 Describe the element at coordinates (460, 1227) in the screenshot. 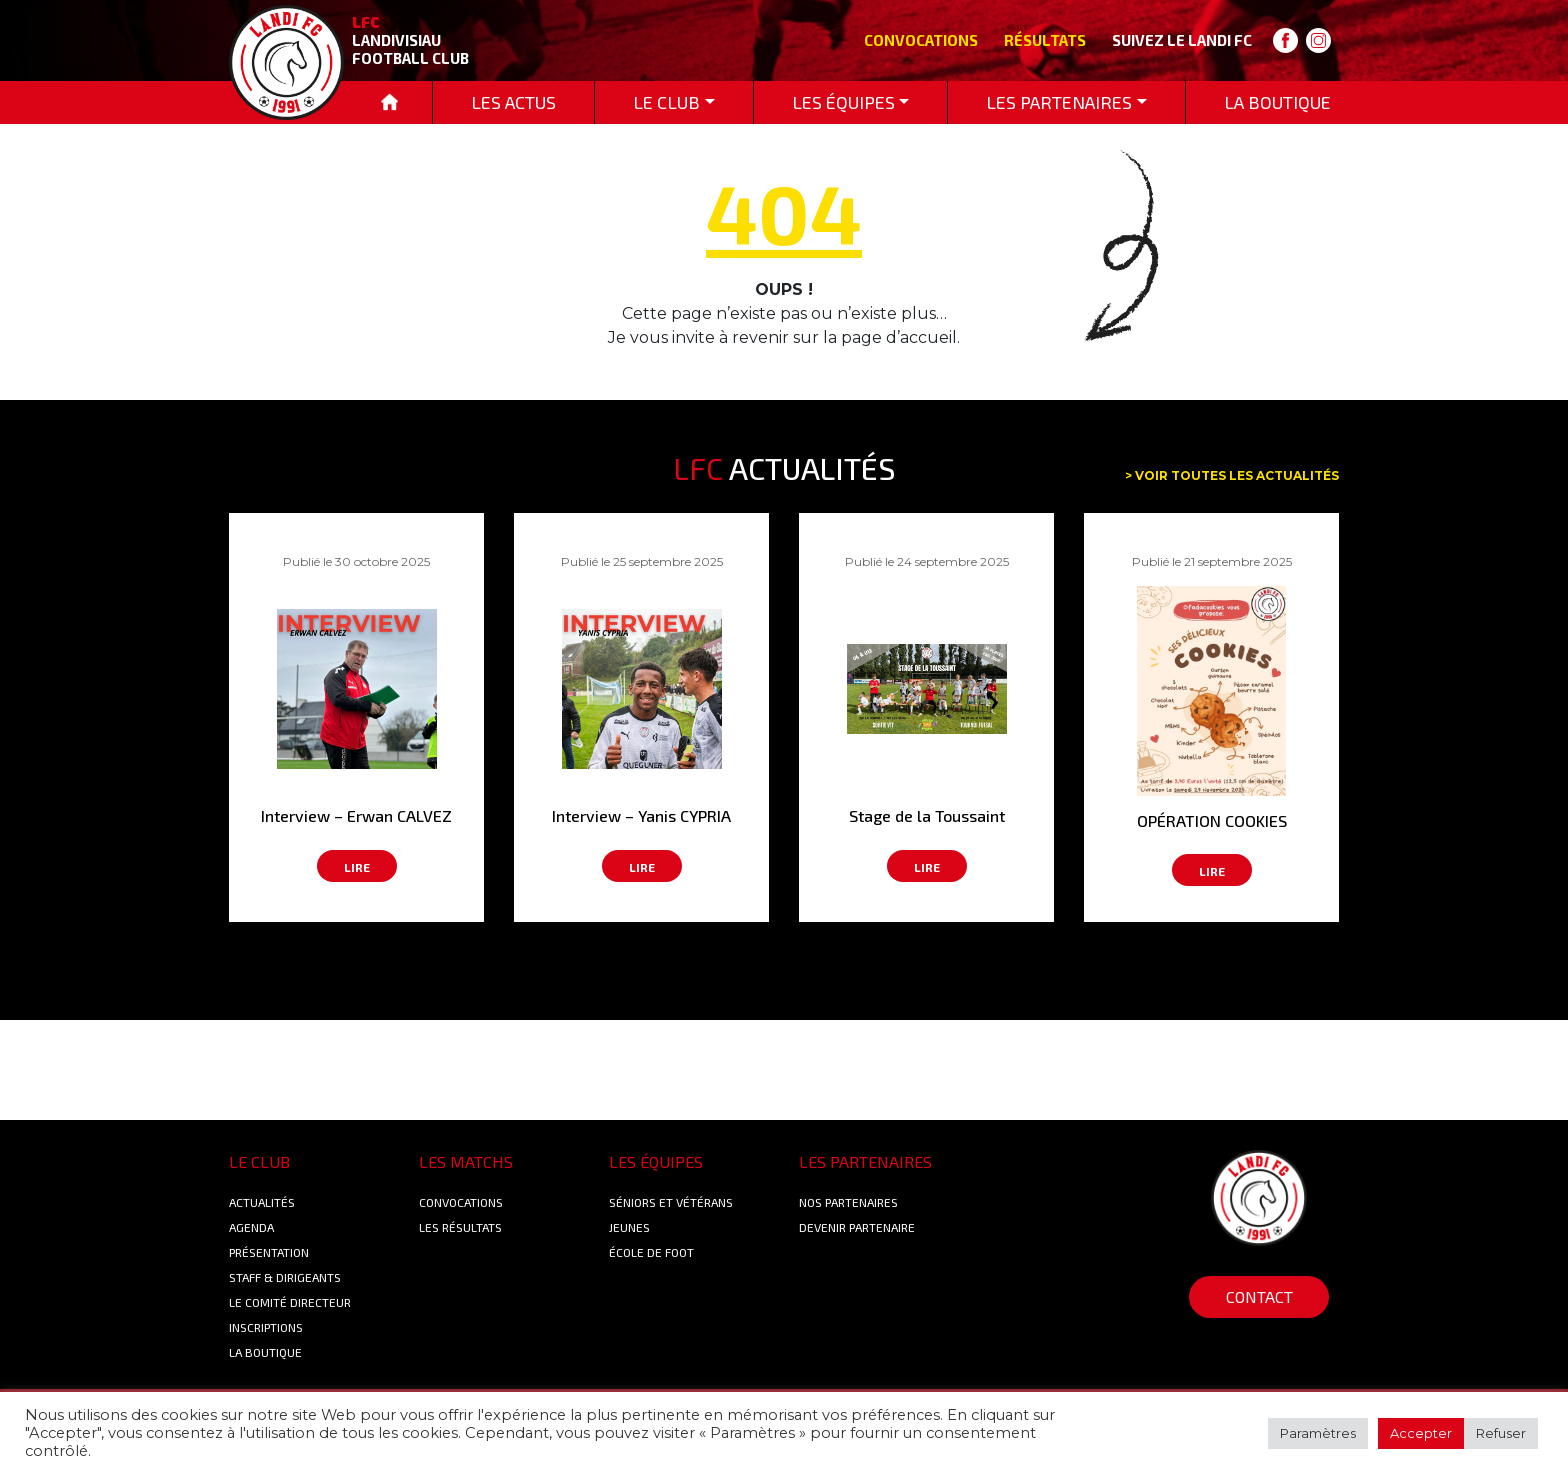

I see `Les résultats` at that location.